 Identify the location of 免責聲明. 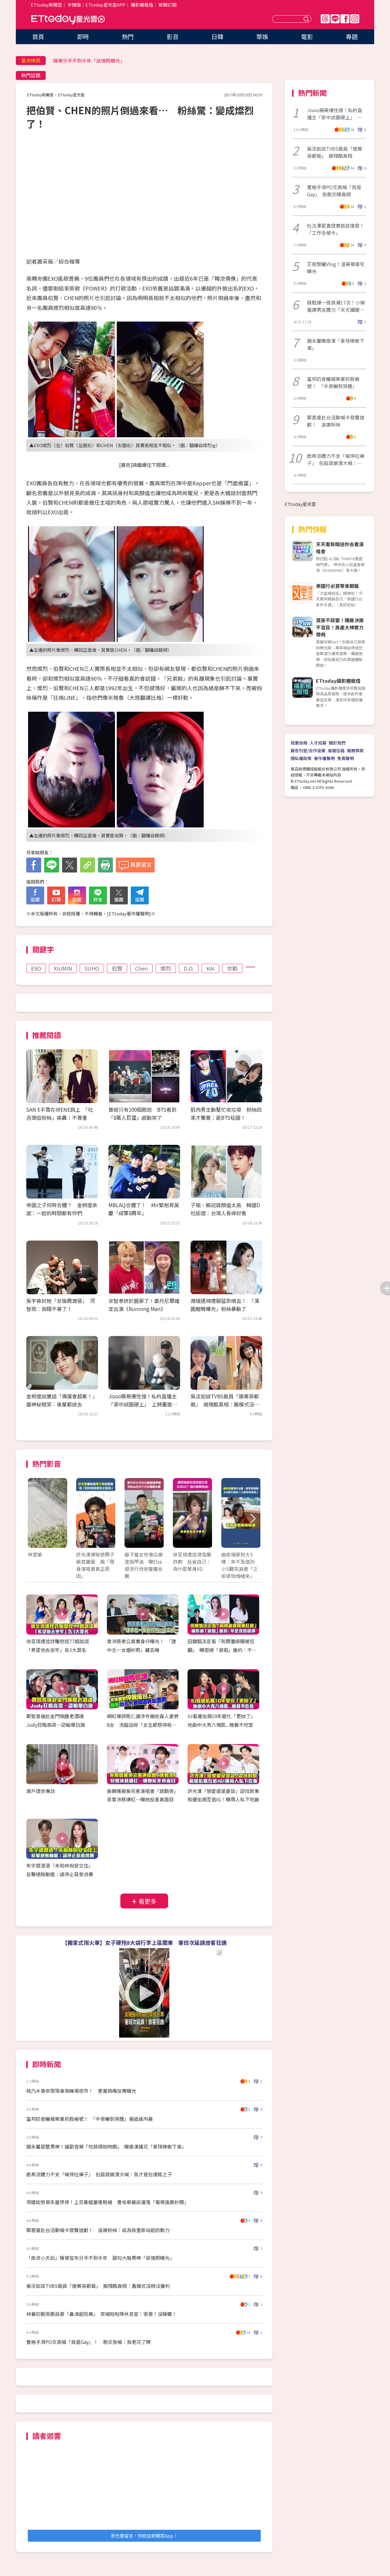
(345, 758).